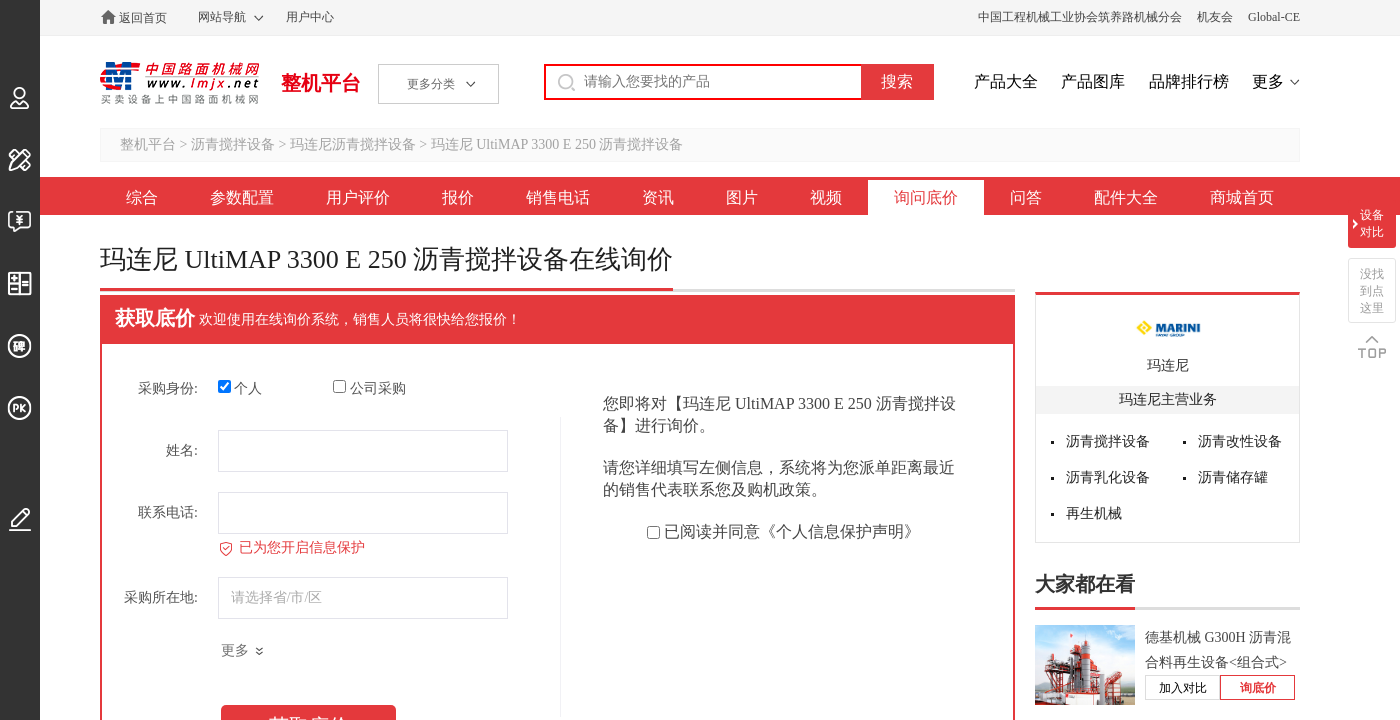 The height and width of the screenshot is (720, 1400). I want to click on 视频, so click(826, 197).